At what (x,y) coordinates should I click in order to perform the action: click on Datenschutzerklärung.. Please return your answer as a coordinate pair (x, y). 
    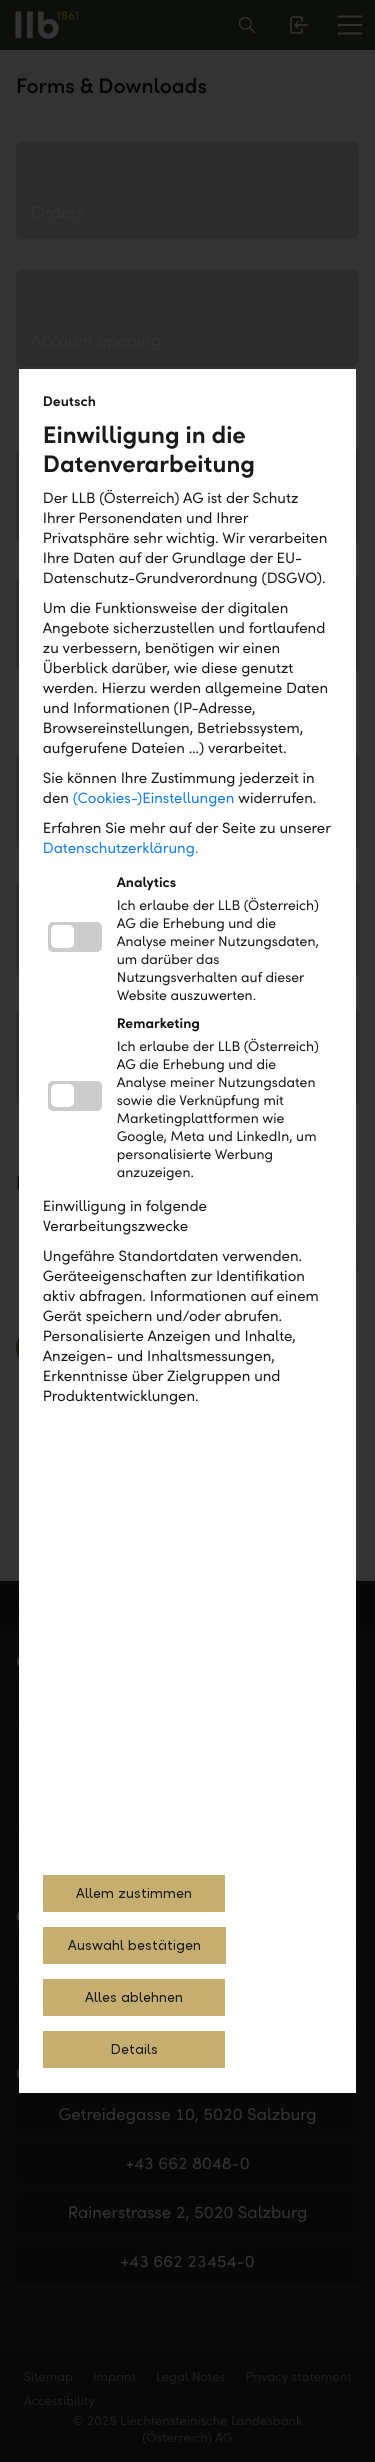
    Looking at the image, I should click on (121, 849).